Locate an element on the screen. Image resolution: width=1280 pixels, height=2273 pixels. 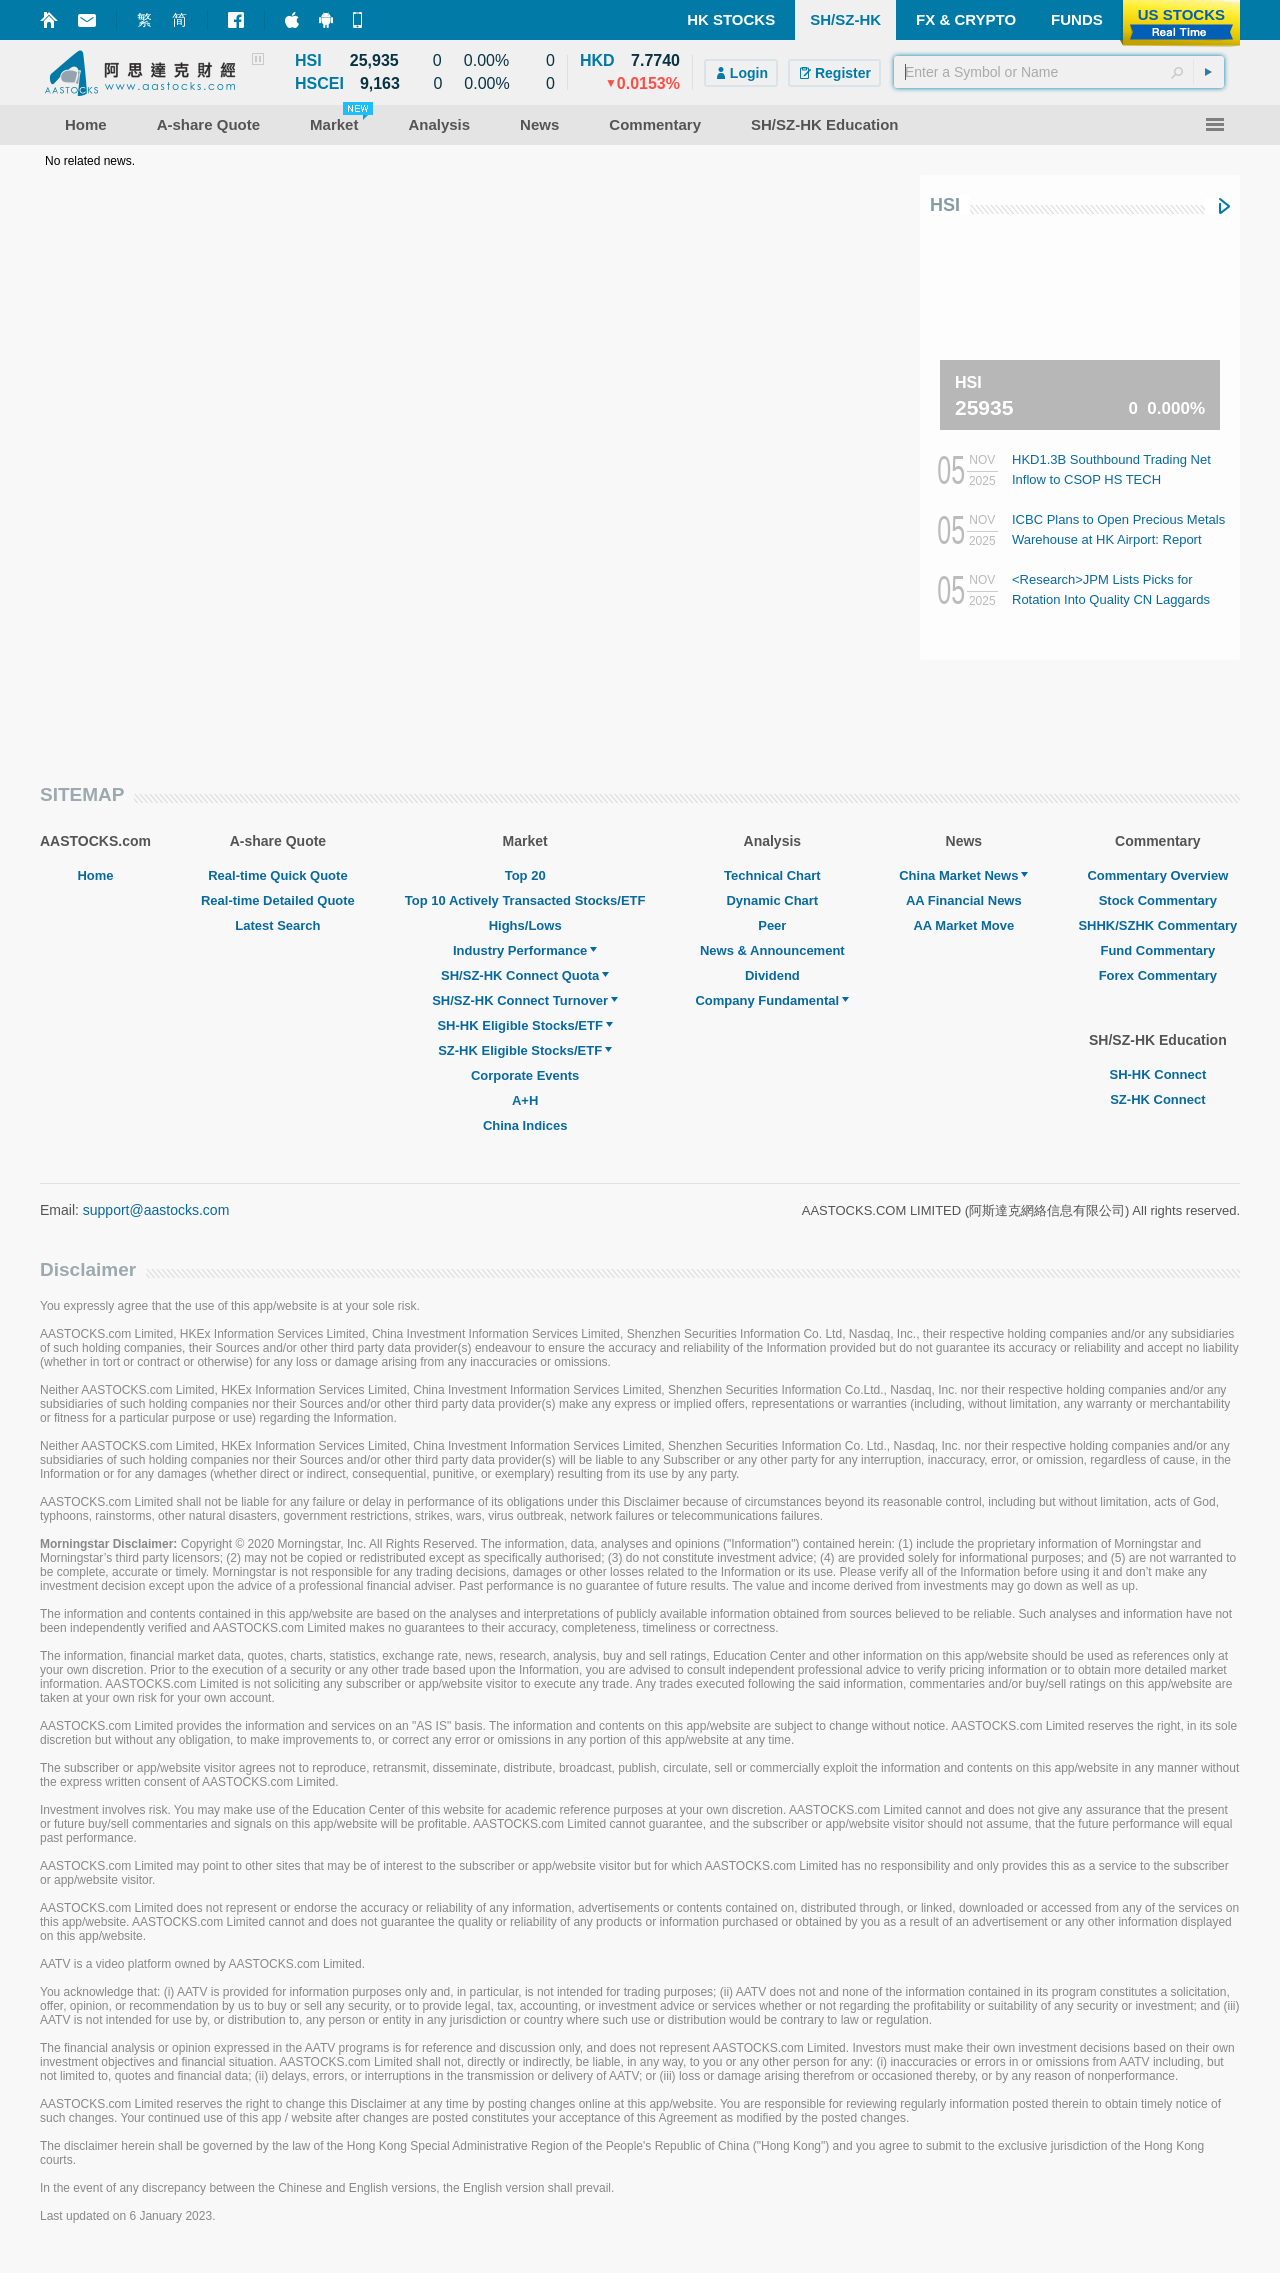
Home is located at coordinates (95, 875).